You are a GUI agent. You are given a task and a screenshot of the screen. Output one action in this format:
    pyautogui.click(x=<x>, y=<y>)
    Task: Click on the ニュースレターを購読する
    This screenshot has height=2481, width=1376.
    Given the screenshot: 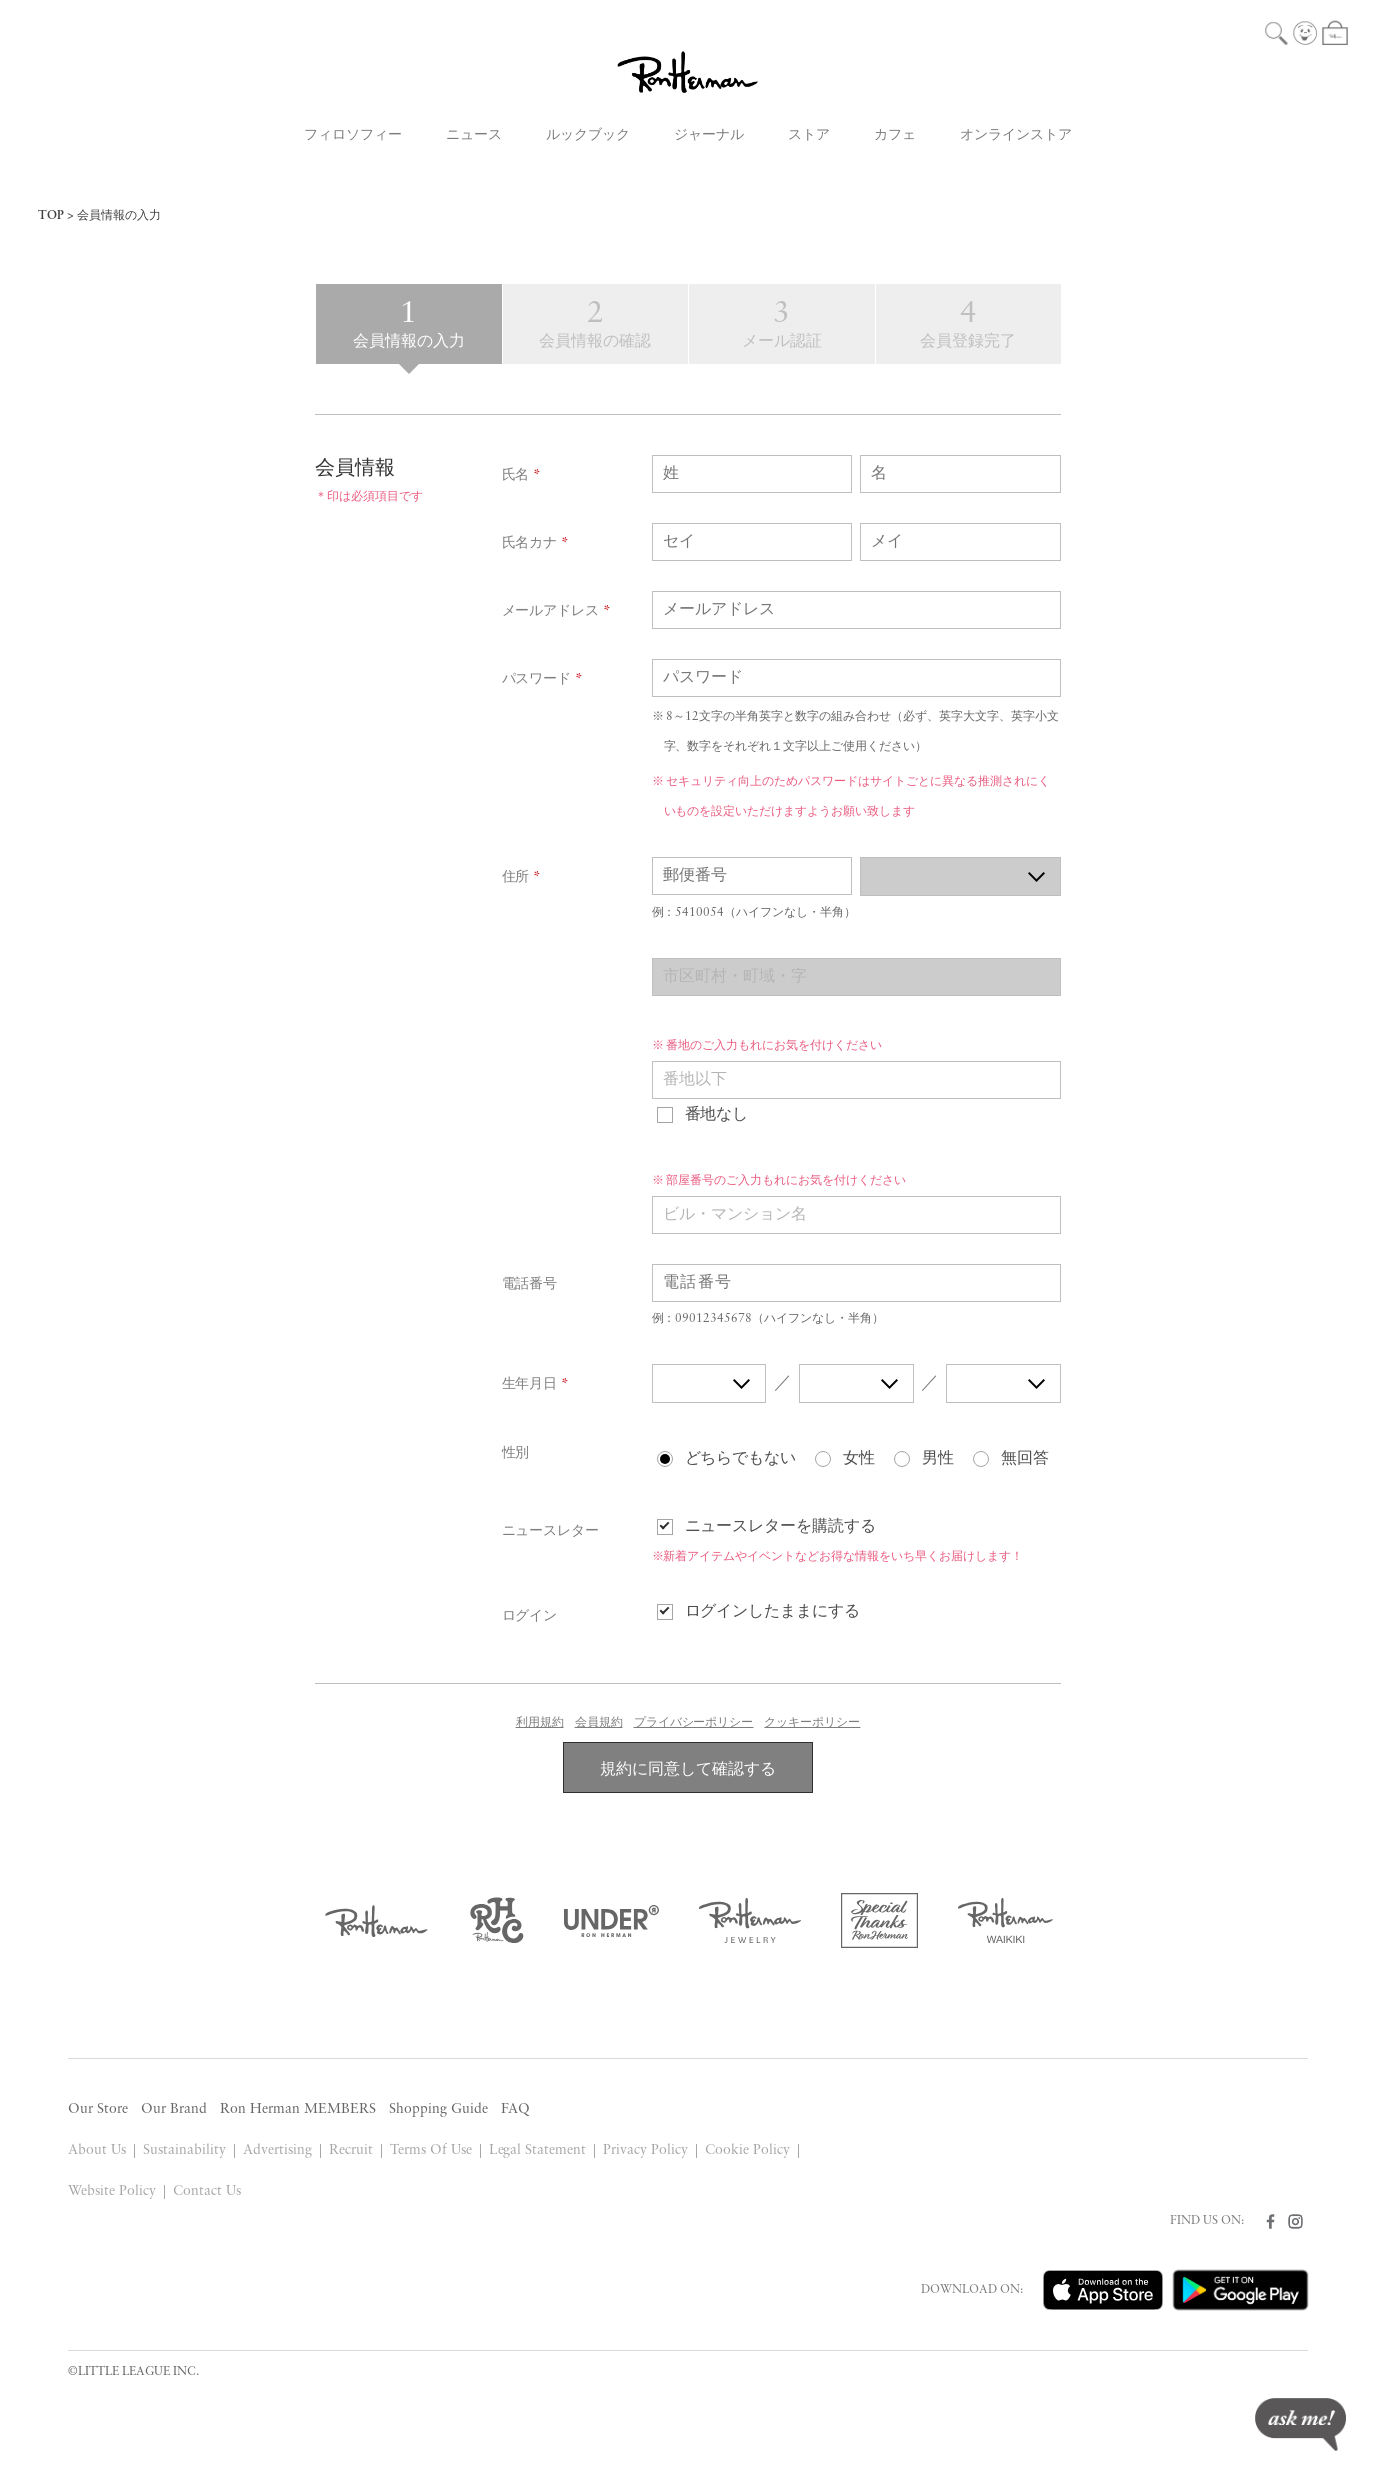 What is the action you would take?
    pyautogui.click(x=781, y=1527)
    